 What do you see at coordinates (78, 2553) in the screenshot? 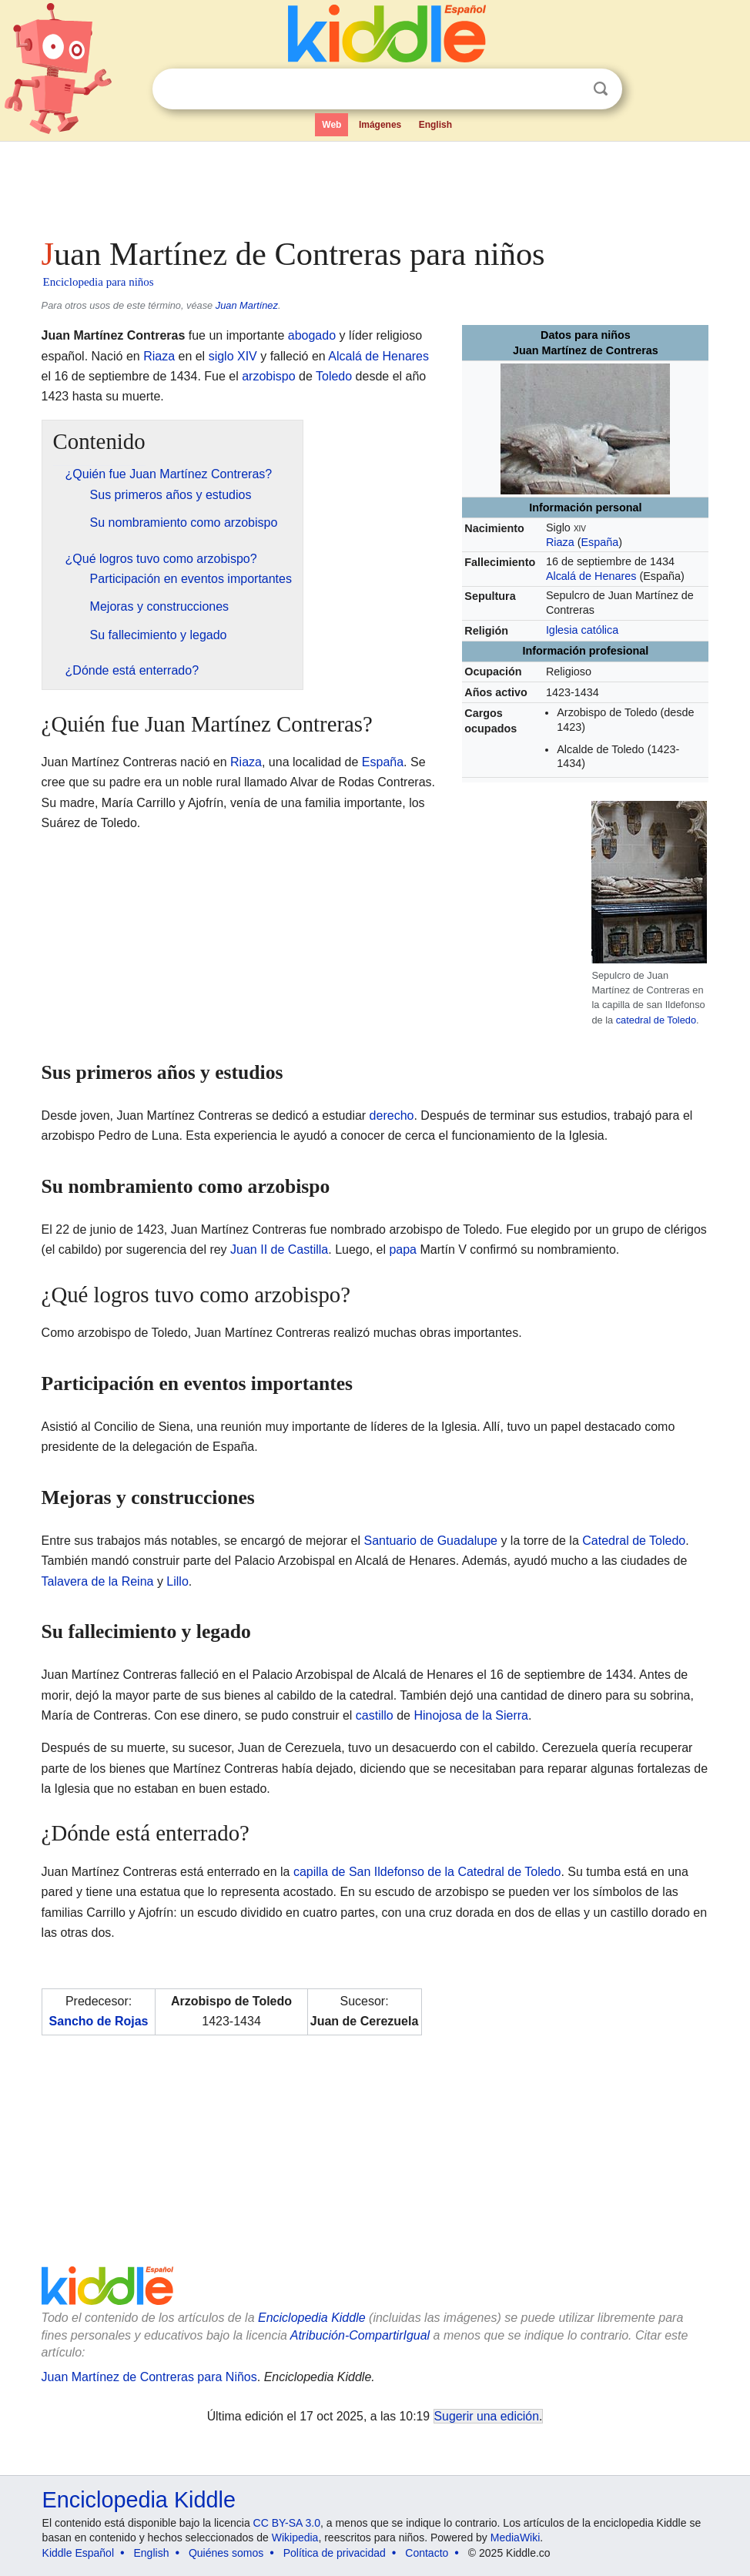
I see `Kiddle Español` at bounding box center [78, 2553].